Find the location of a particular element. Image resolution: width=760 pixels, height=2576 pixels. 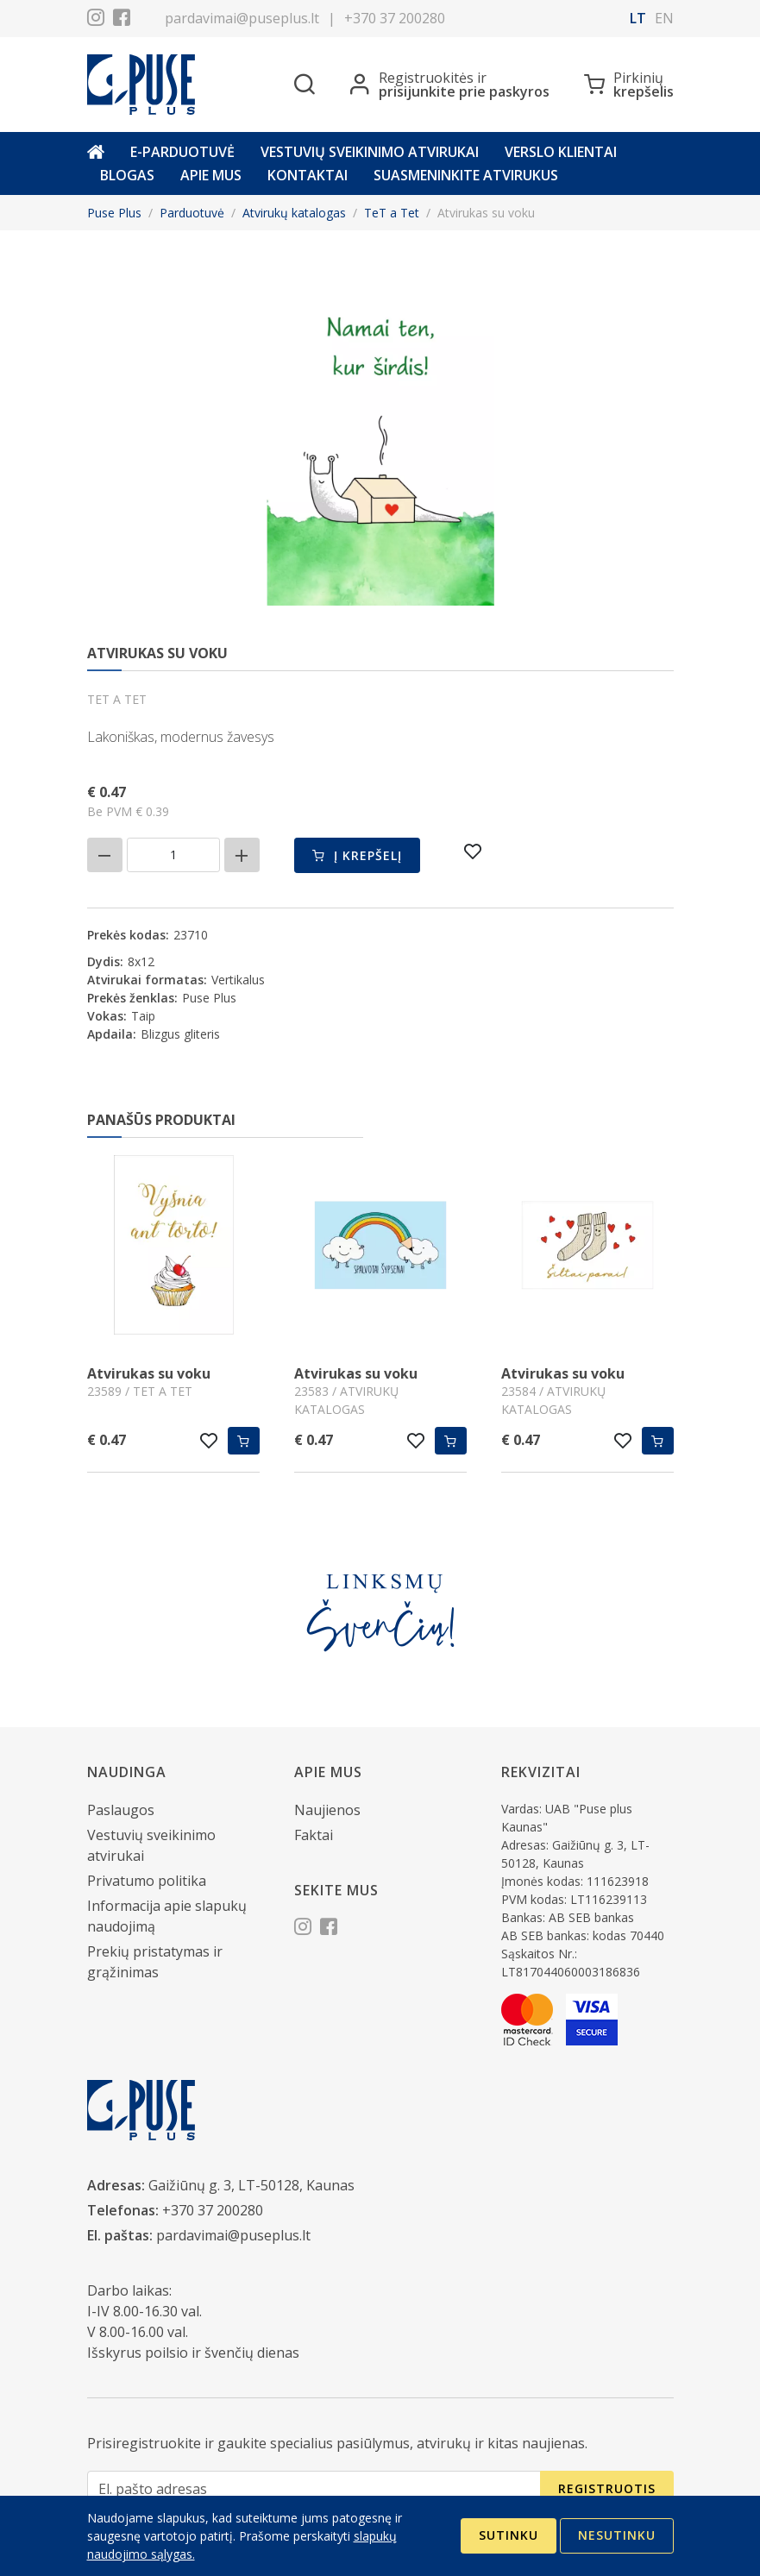

Atvirukas su voku is located at coordinates (148, 1373).